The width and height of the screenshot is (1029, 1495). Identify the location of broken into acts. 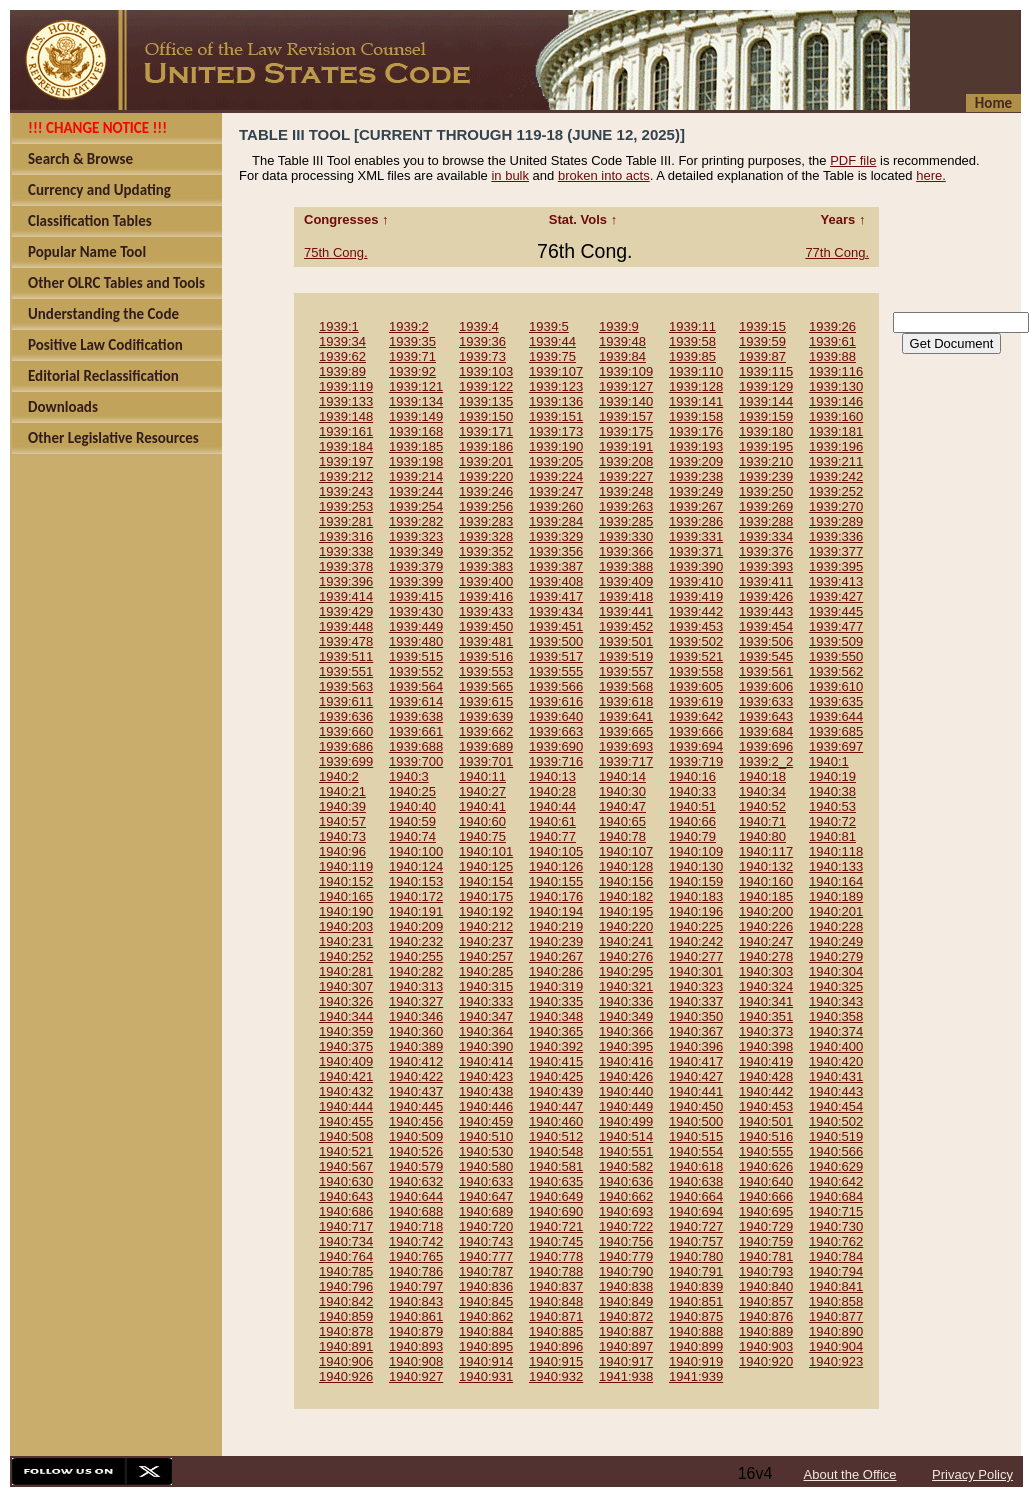
(604, 175).